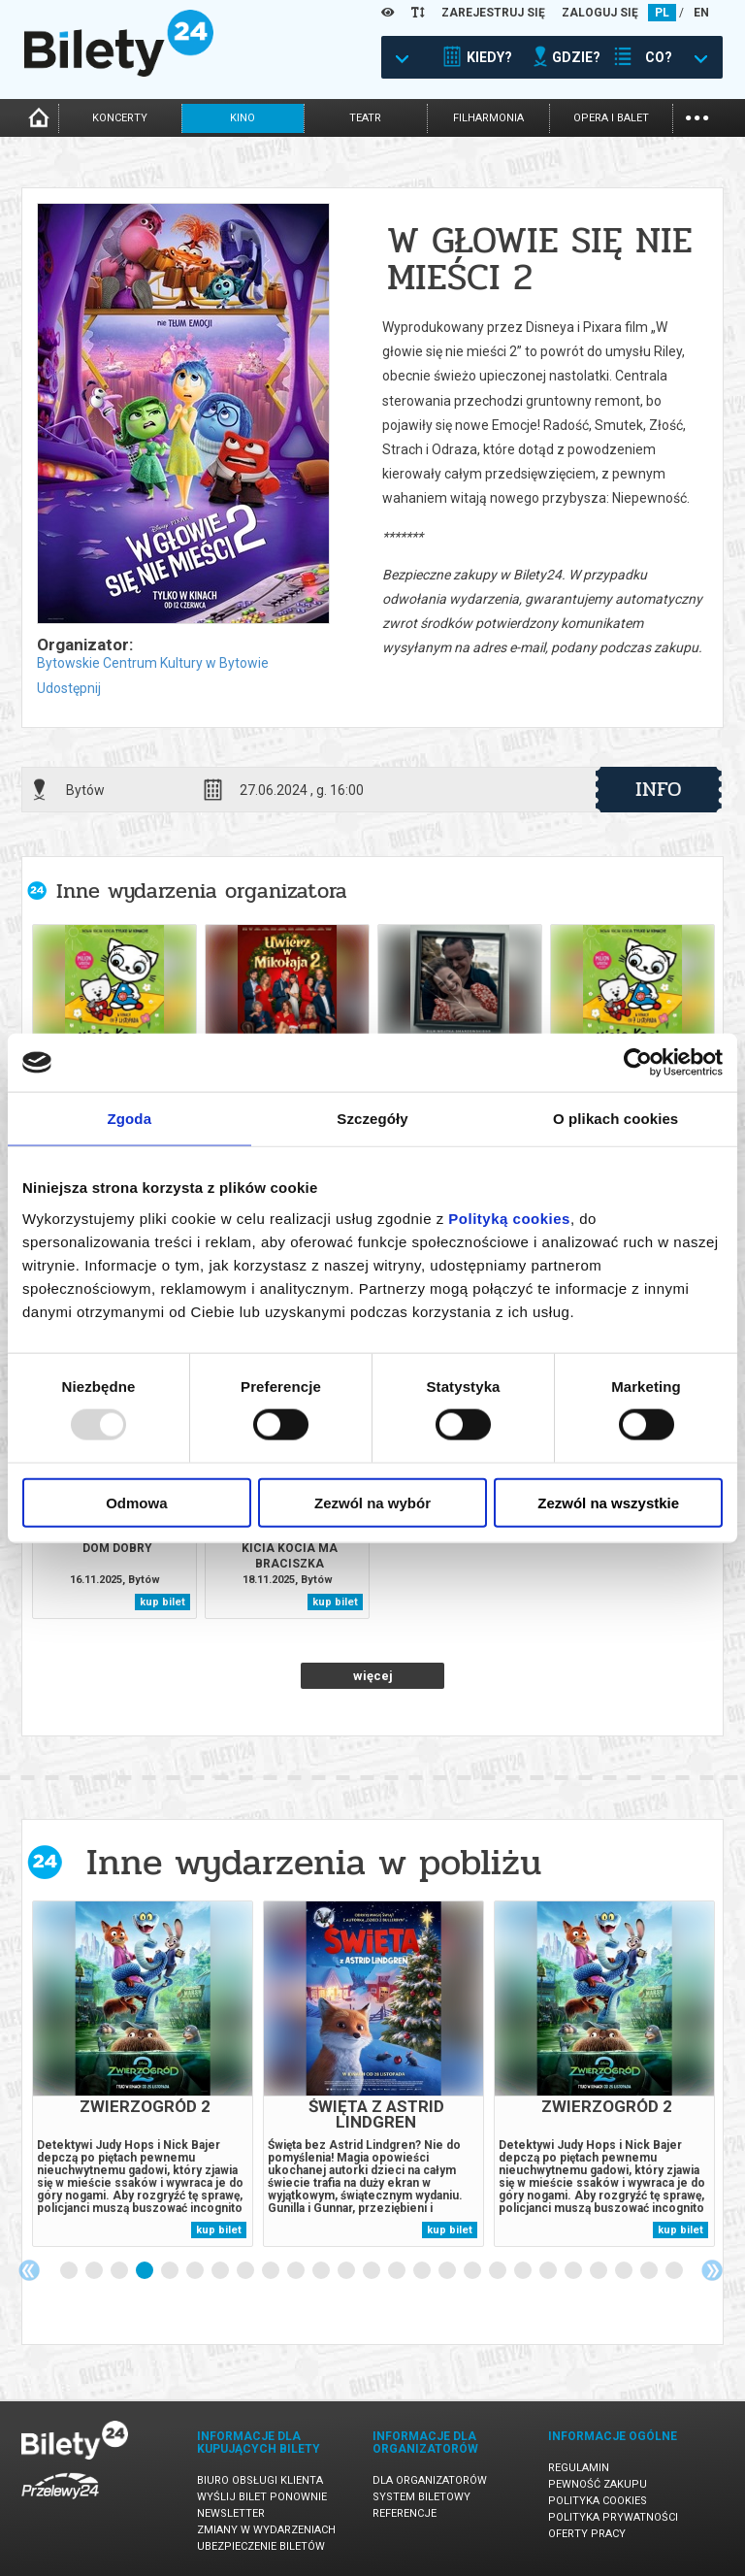 The image size is (745, 2576). What do you see at coordinates (372, 1118) in the screenshot?
I see `Szczegóły [tab]` at bounding box center [372, 1118].